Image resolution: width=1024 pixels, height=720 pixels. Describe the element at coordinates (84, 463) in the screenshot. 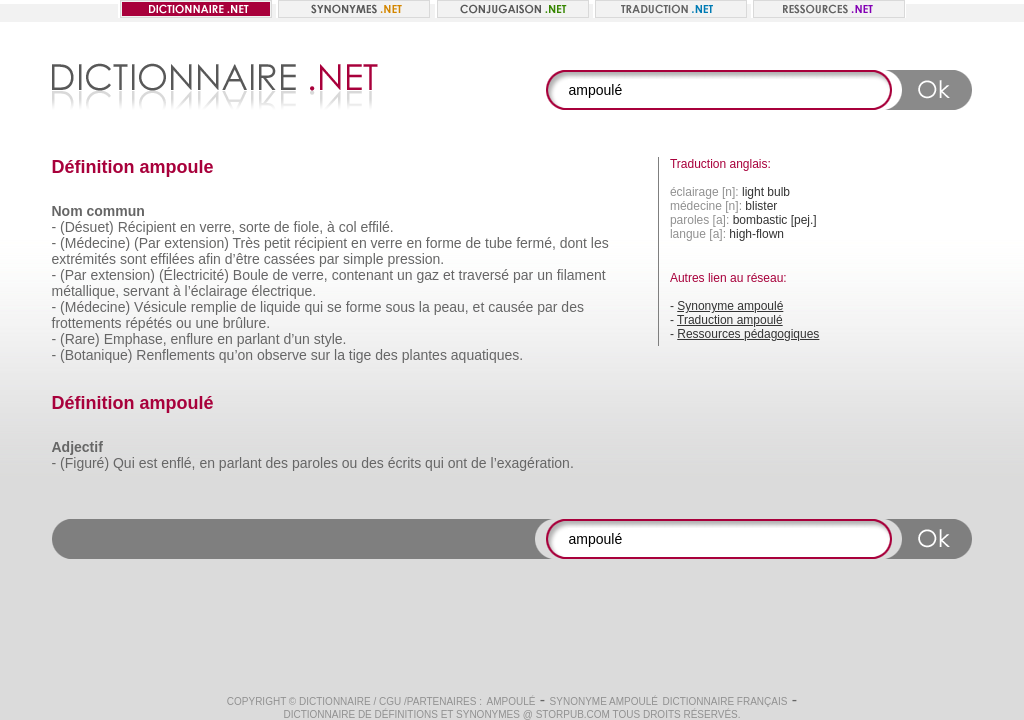

I see `(Figuré)` at that location.